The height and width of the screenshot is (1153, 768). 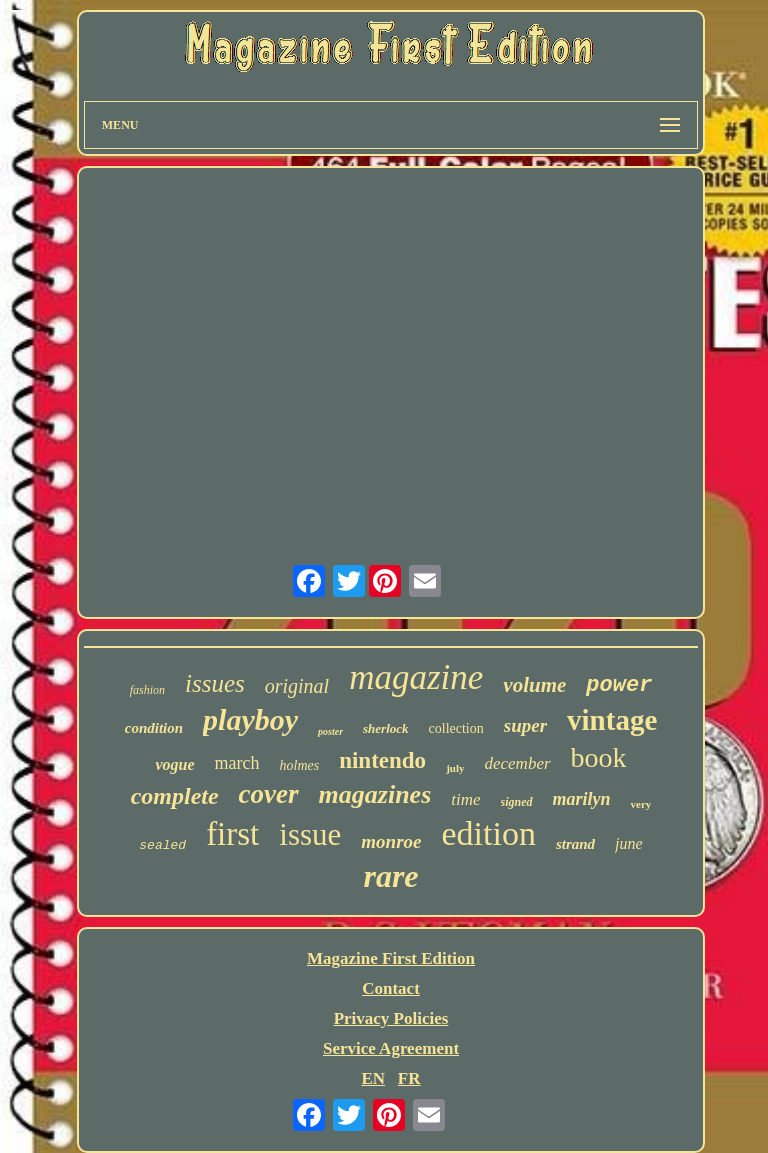 I want to click on holmes, so click(x=300, y=765).